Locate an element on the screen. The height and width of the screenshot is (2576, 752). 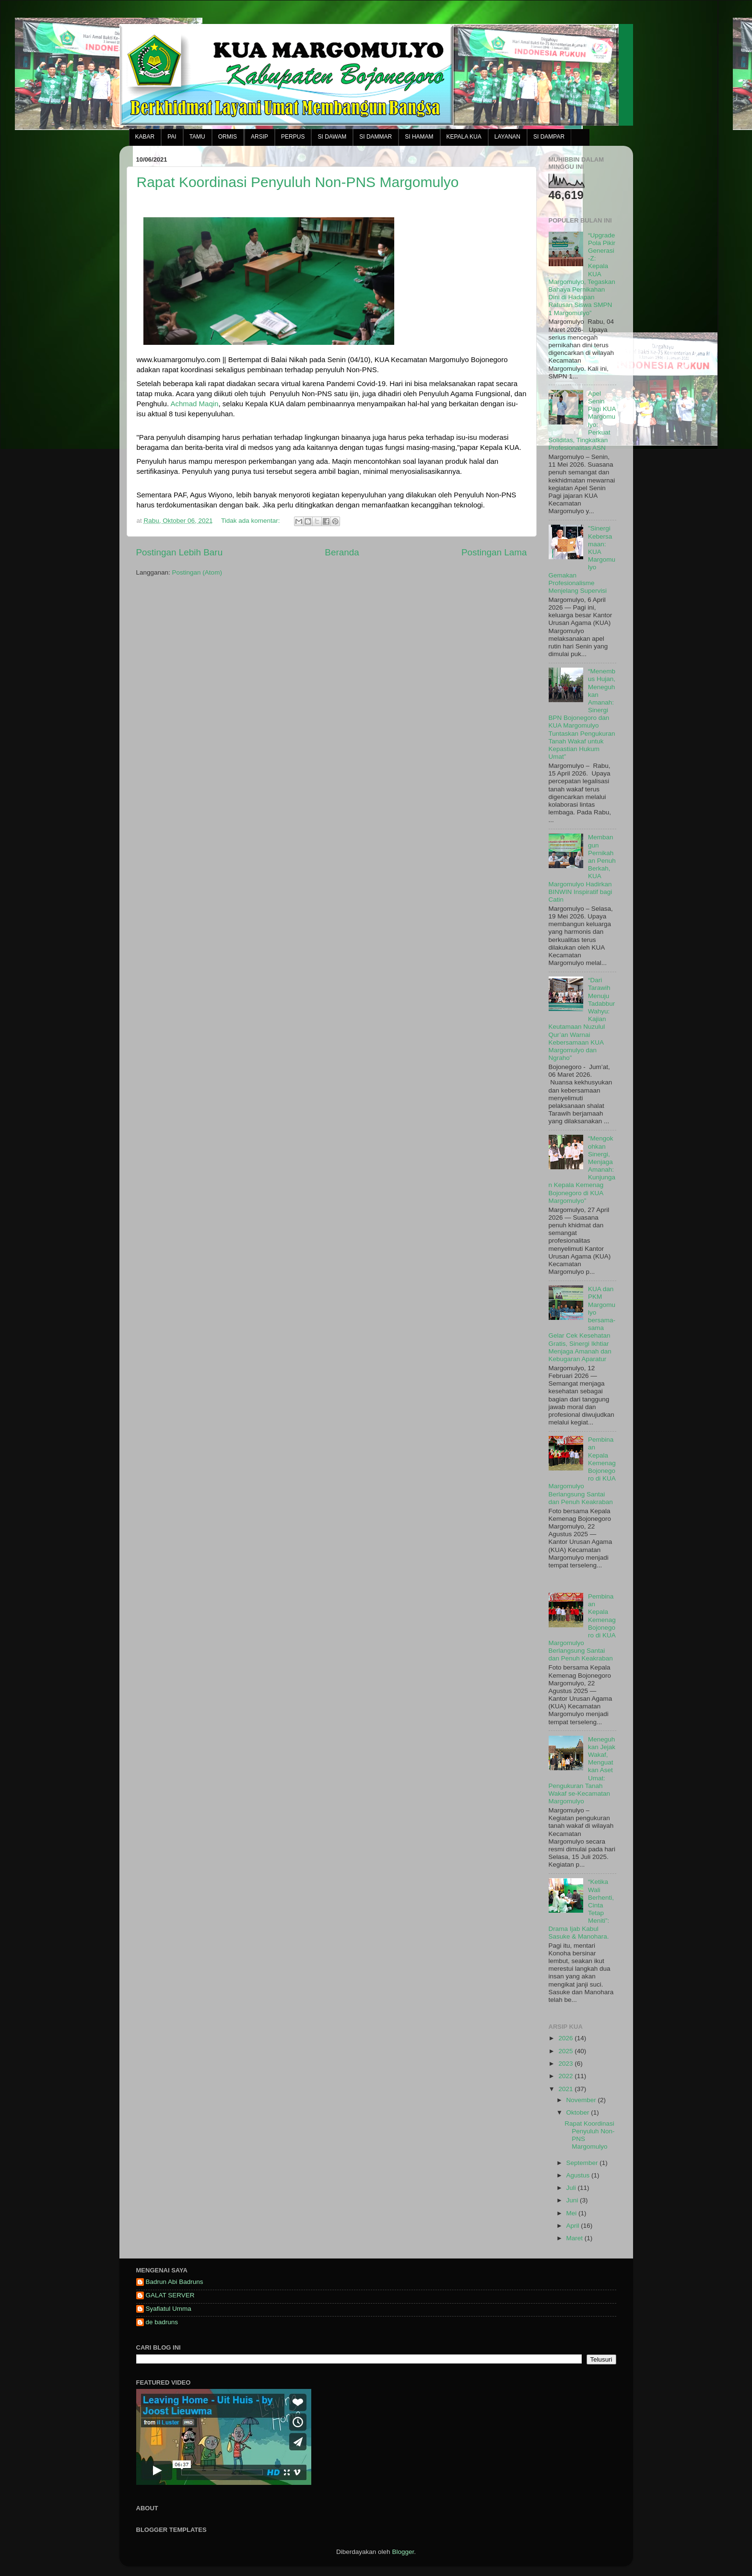
Postingan (Atom) is located at coordinates (197, 572).